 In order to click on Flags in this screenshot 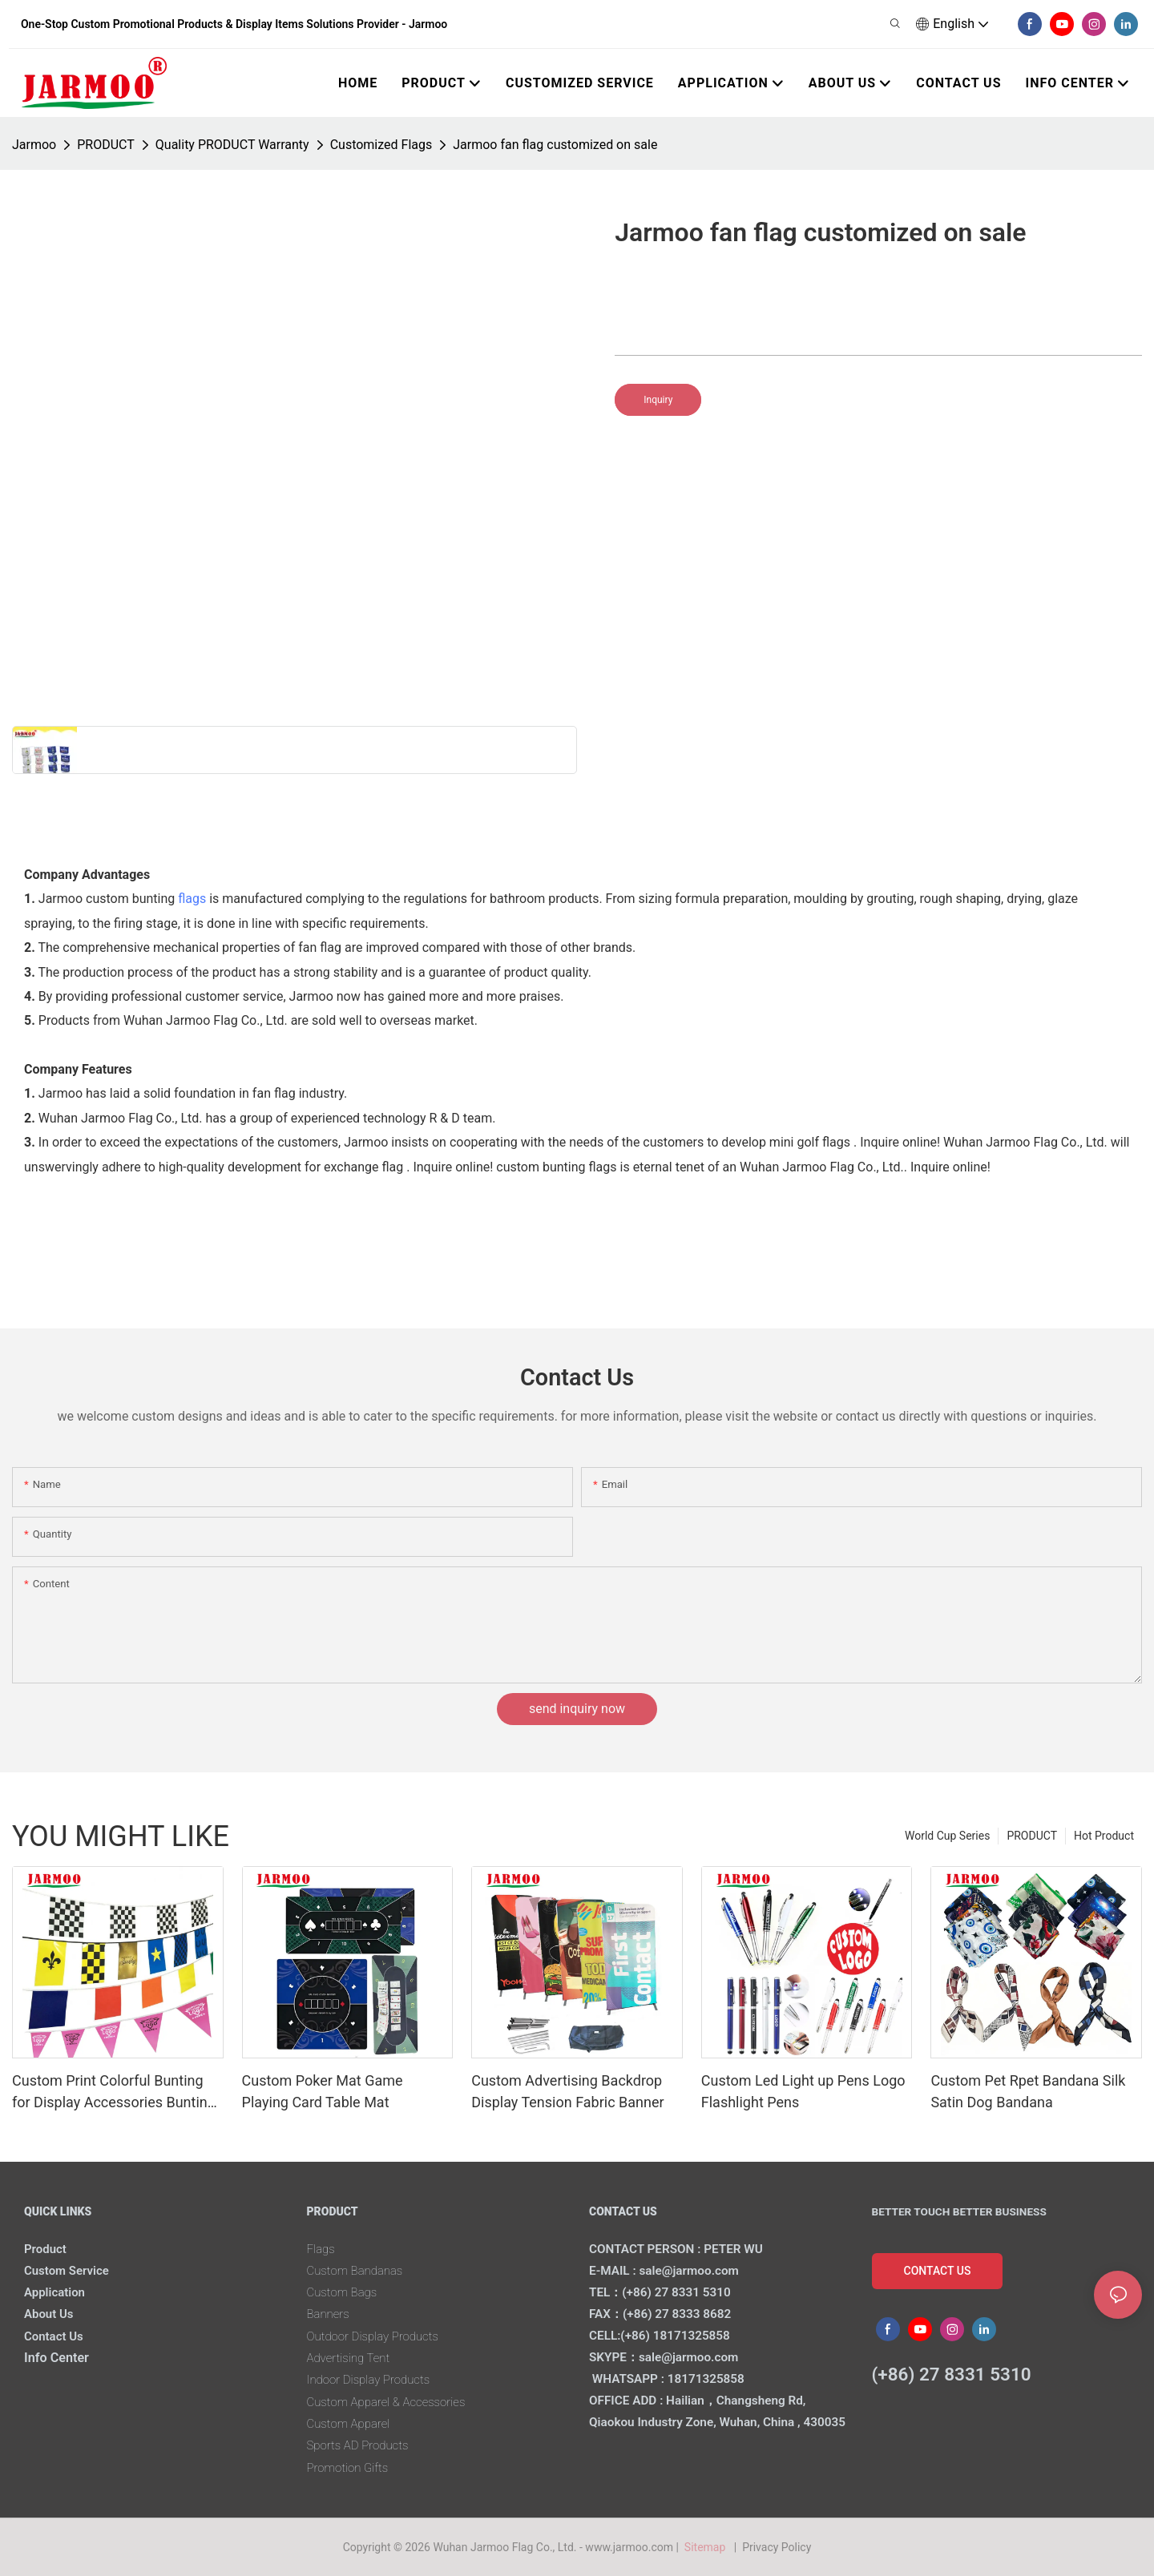, I will do `click(322, 2248)`.